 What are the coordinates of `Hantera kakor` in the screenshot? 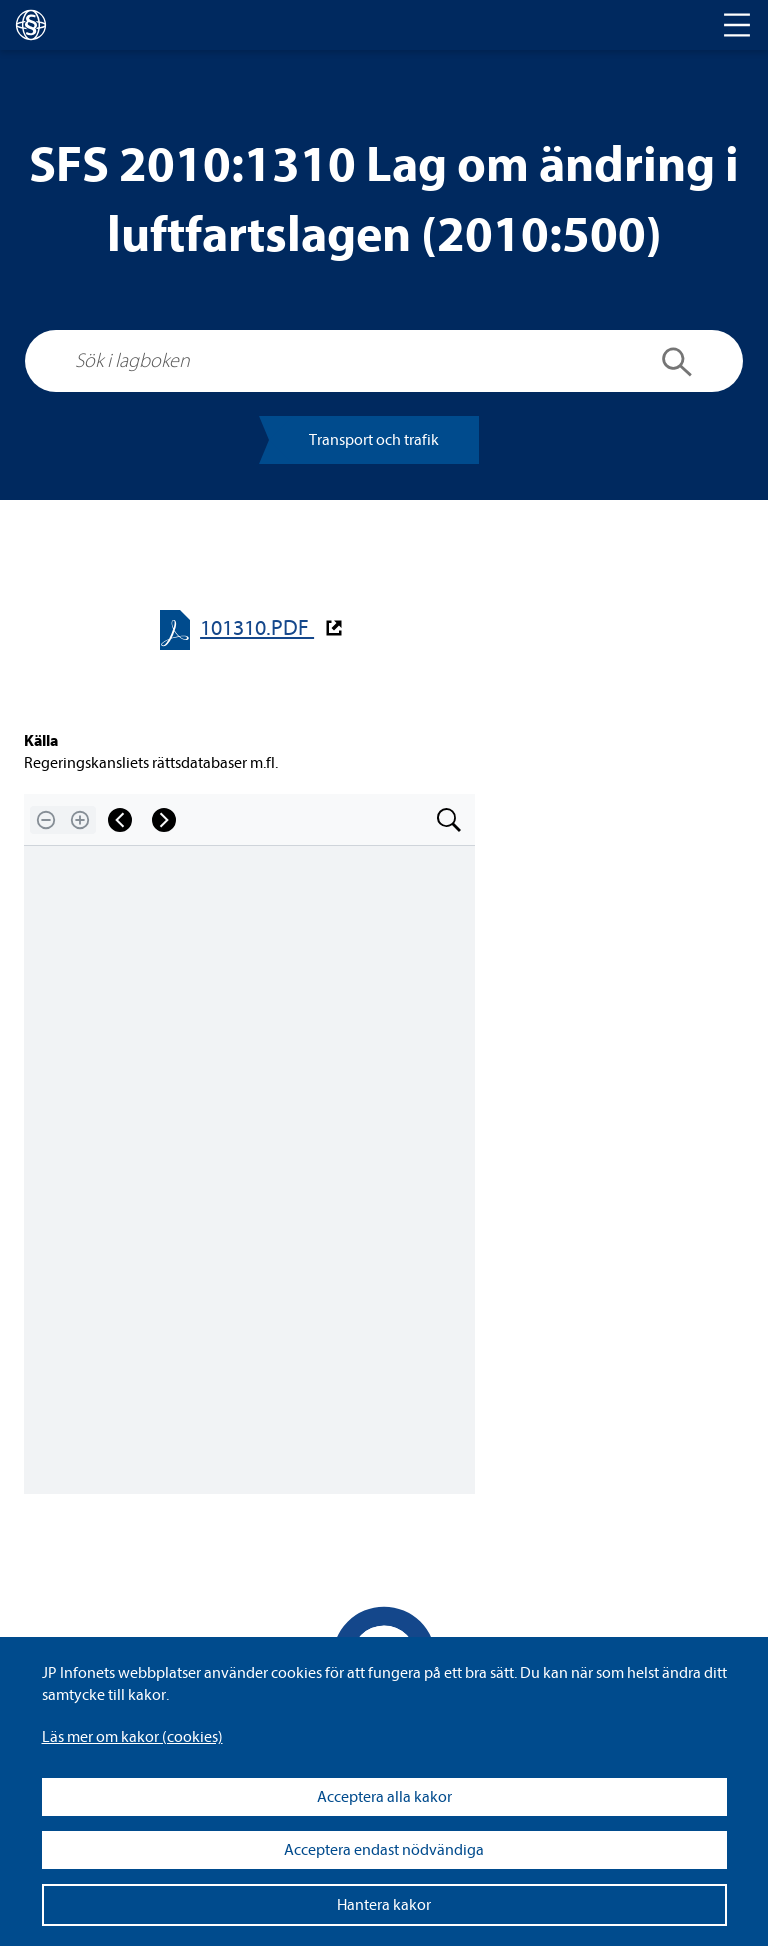 It's located at (384, 1905).